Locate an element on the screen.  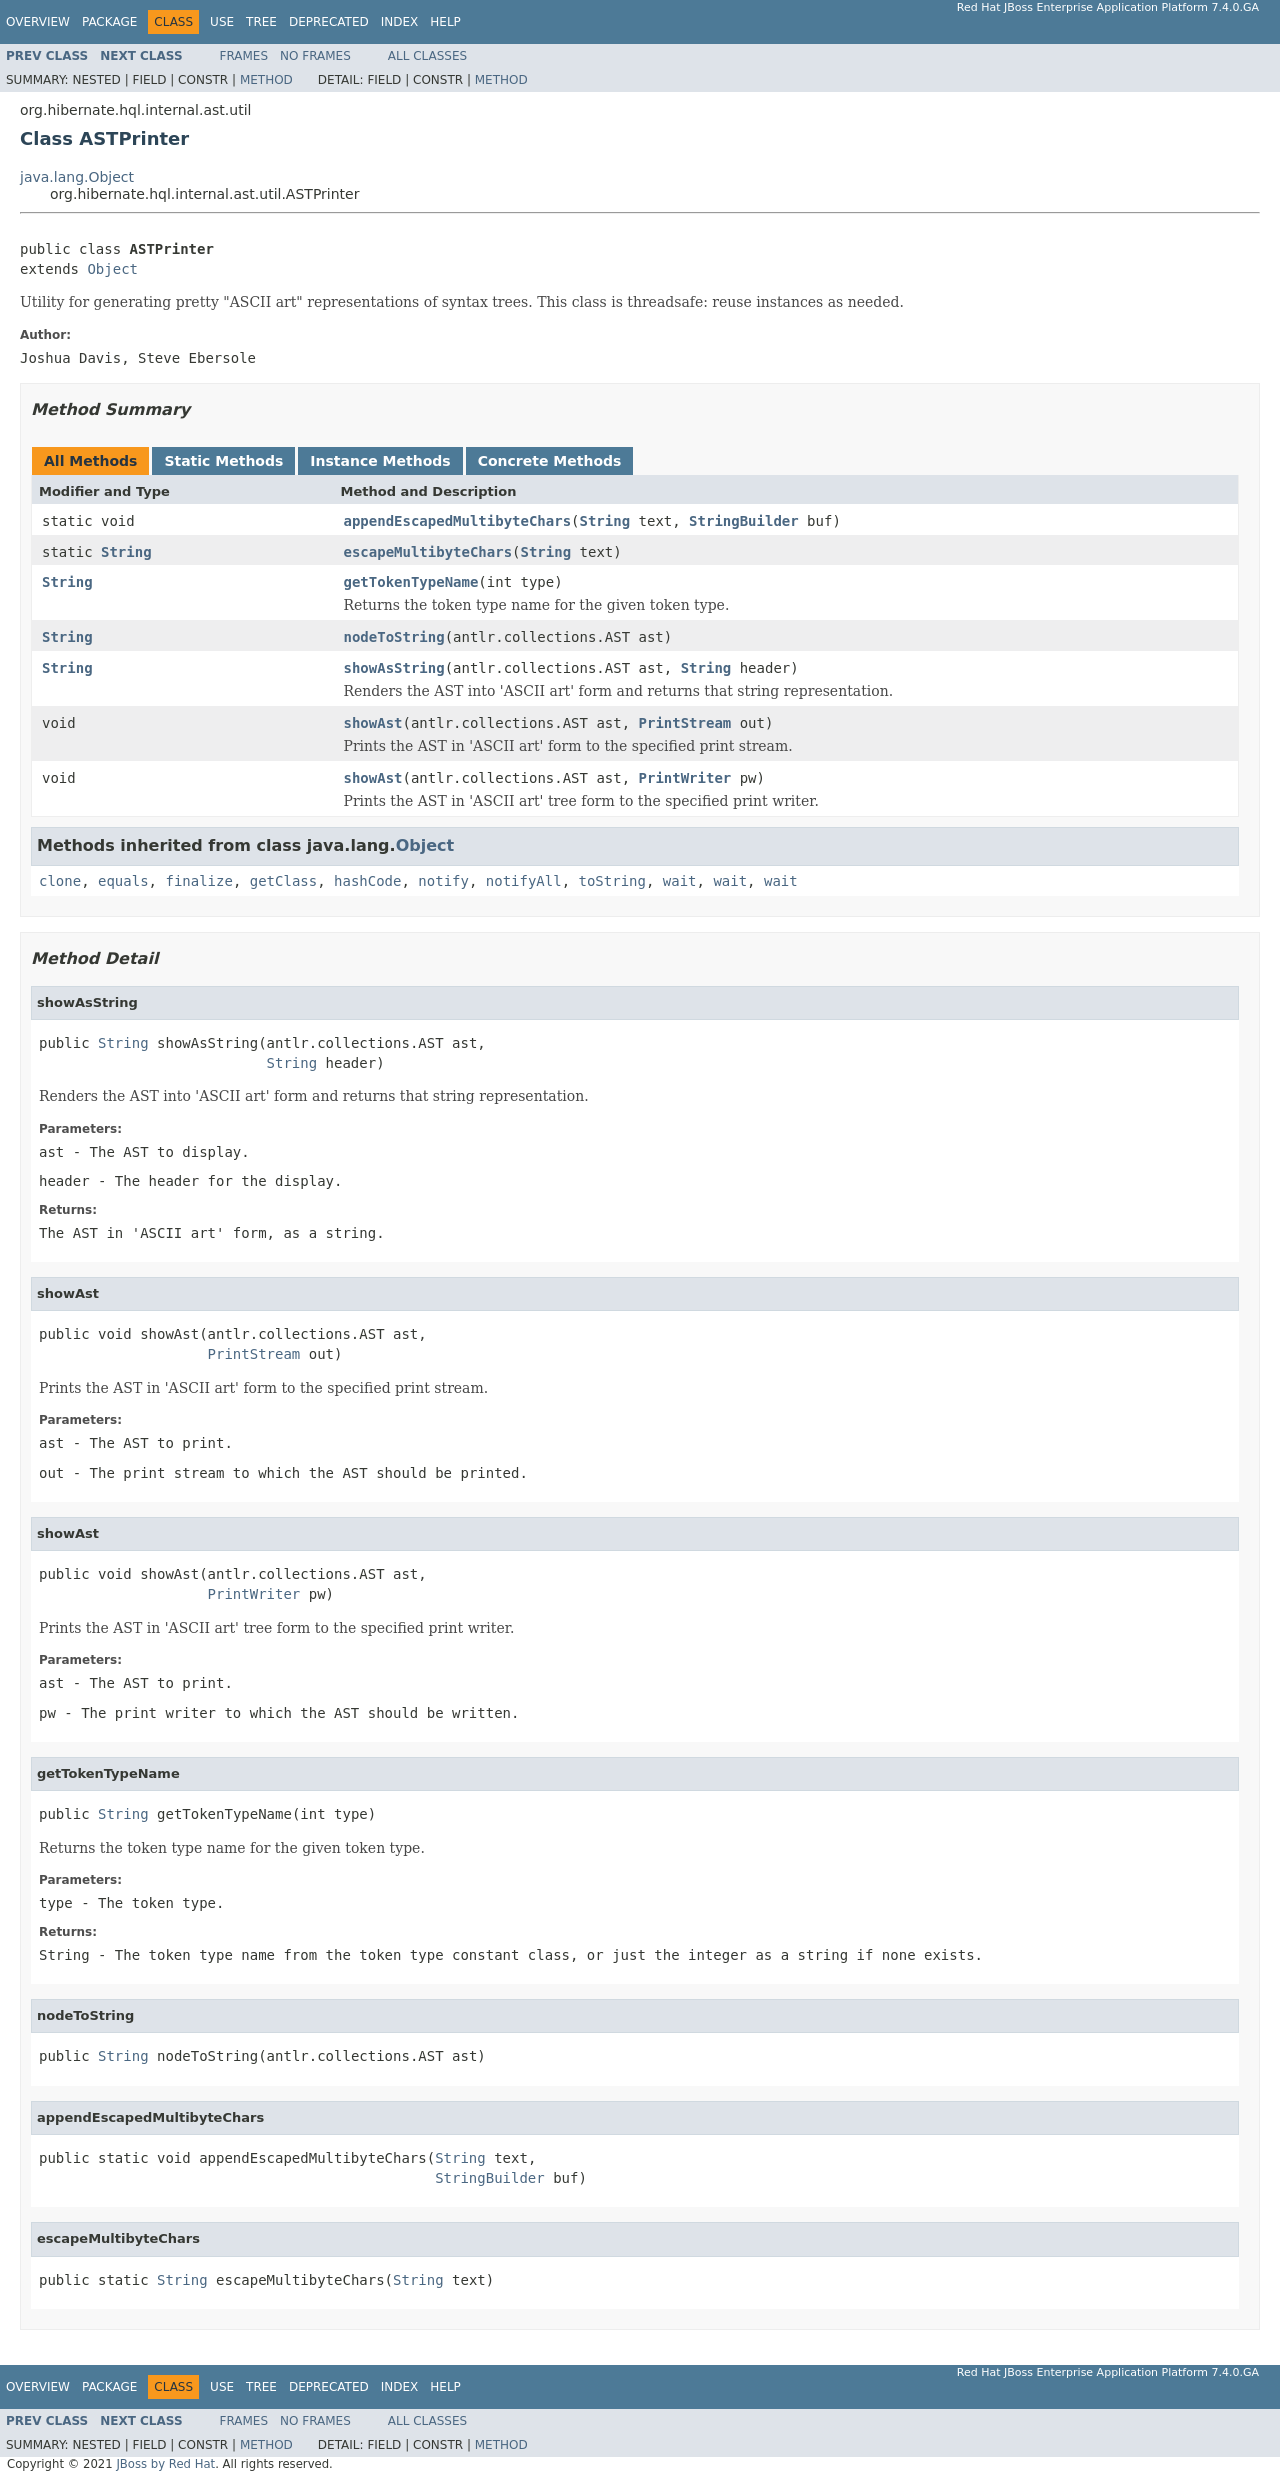
Method is located at coordinates (266, 80).